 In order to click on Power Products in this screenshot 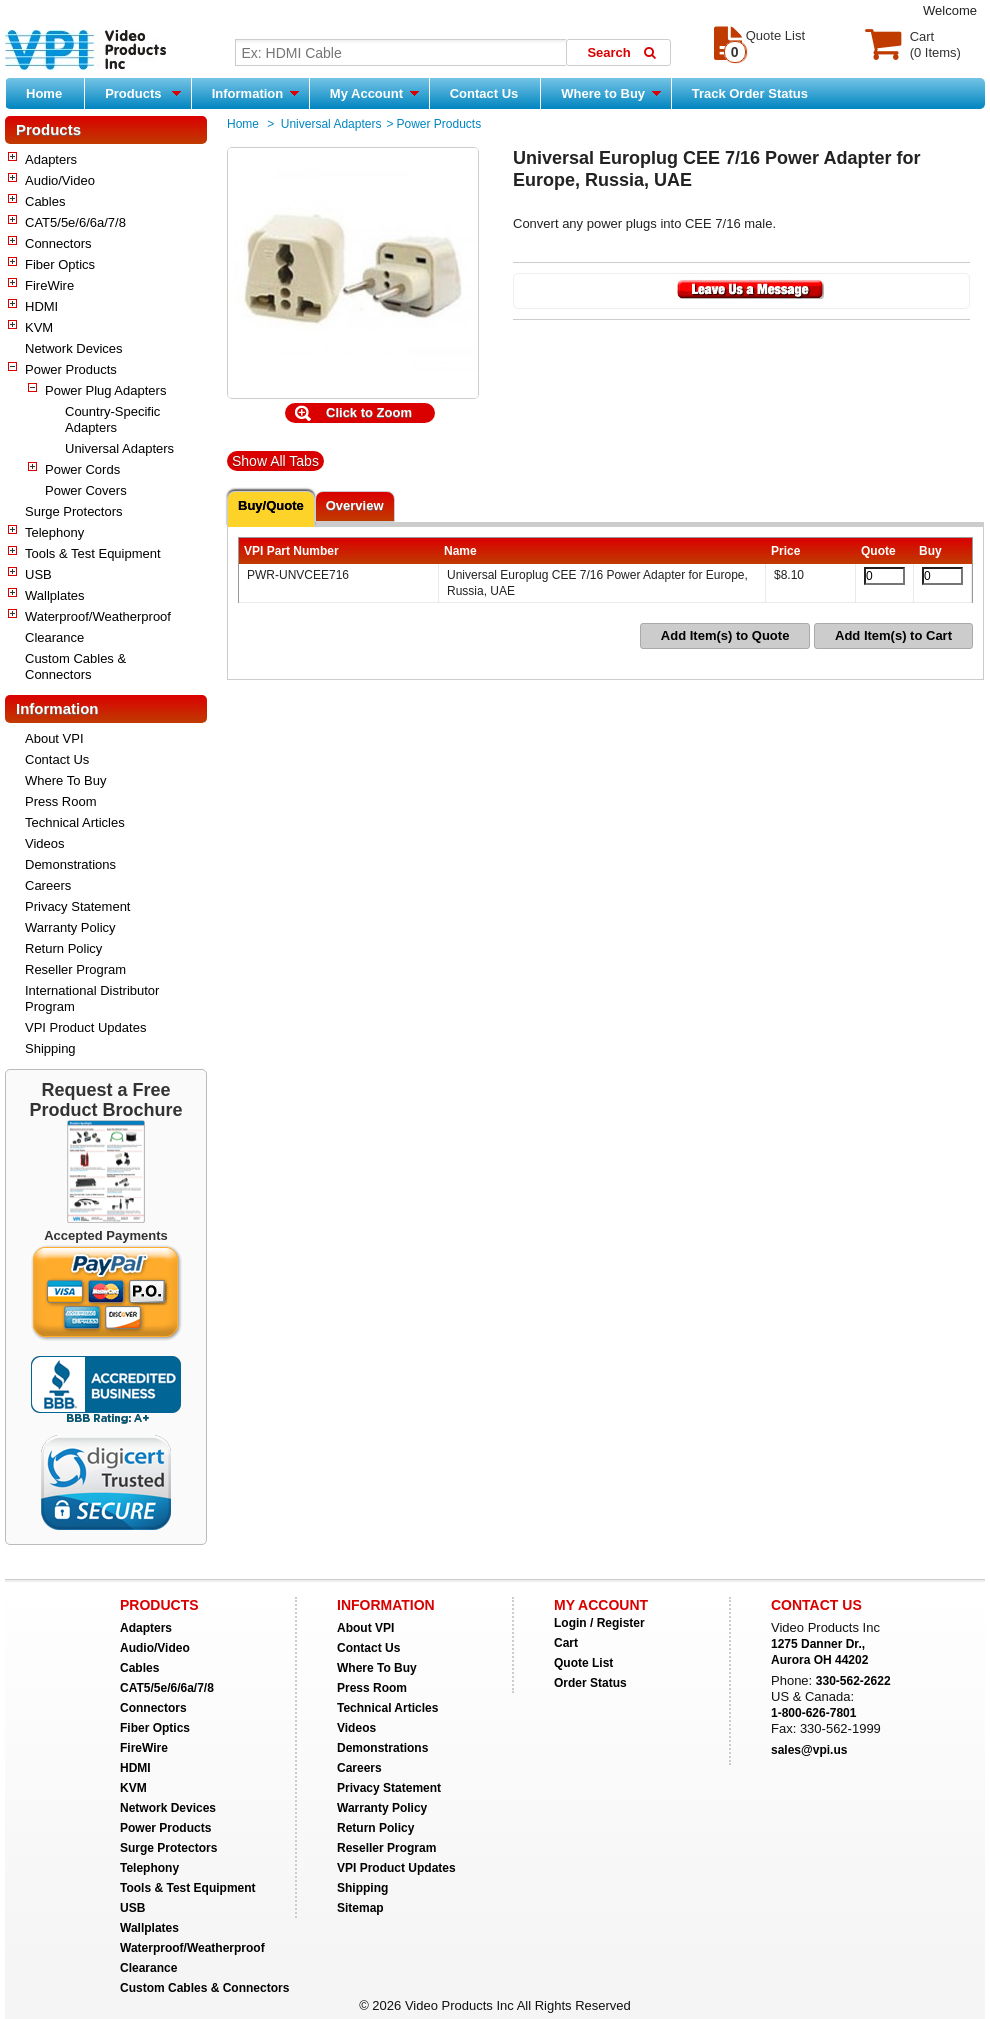, I will do `click(71, 369)`.